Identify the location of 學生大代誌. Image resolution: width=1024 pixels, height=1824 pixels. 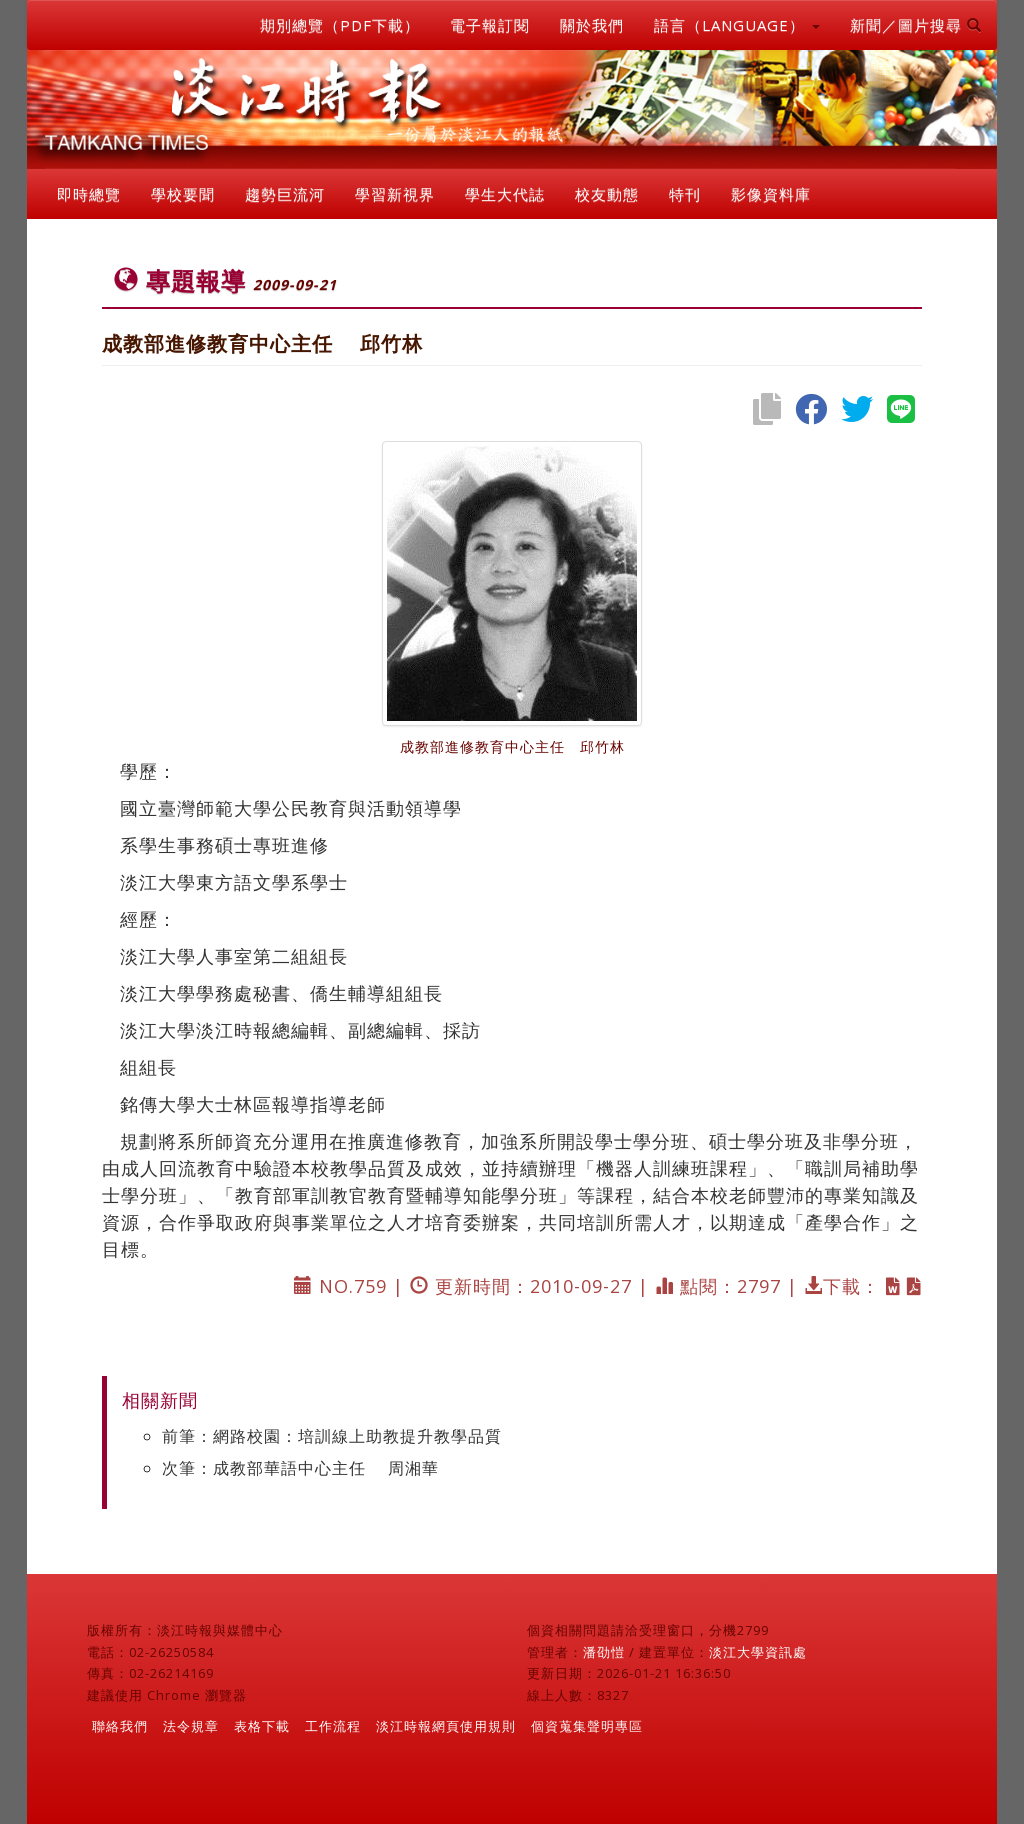
(505, 194).